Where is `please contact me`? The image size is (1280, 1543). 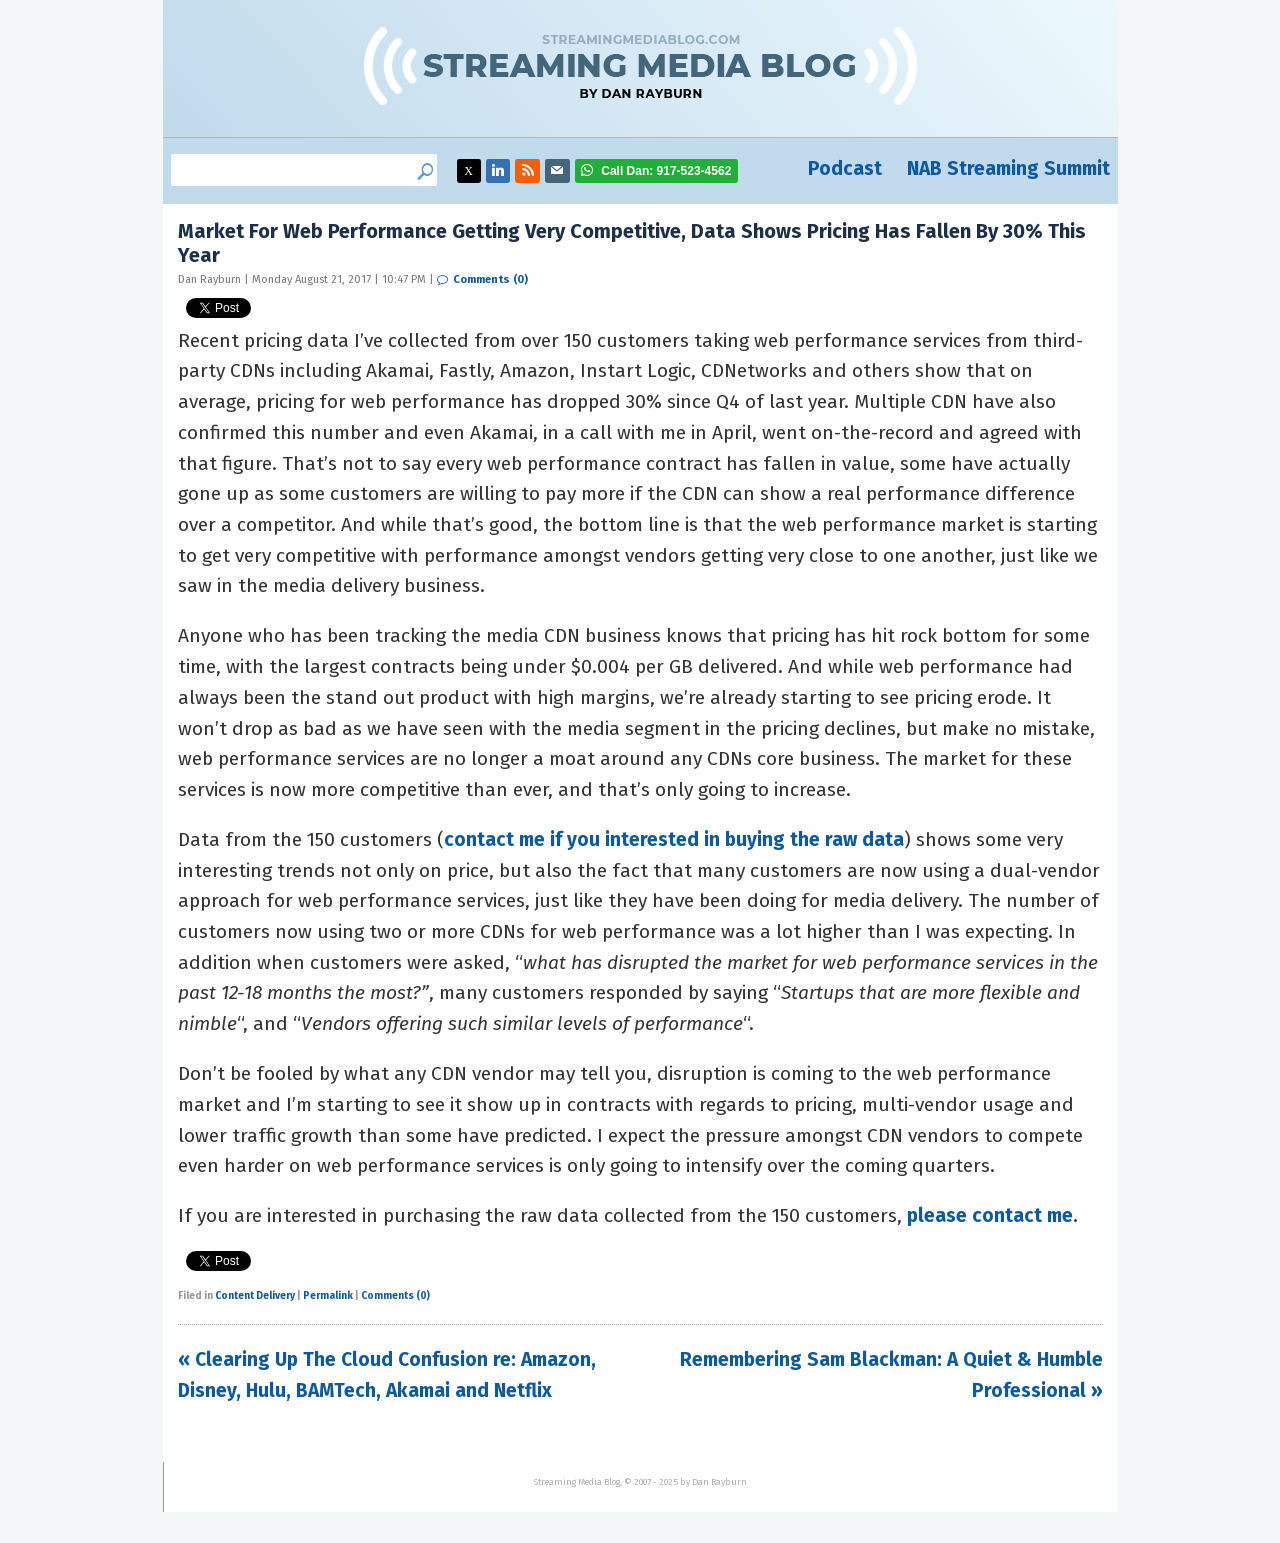
please contact me is located at coordinates (990, 1215).